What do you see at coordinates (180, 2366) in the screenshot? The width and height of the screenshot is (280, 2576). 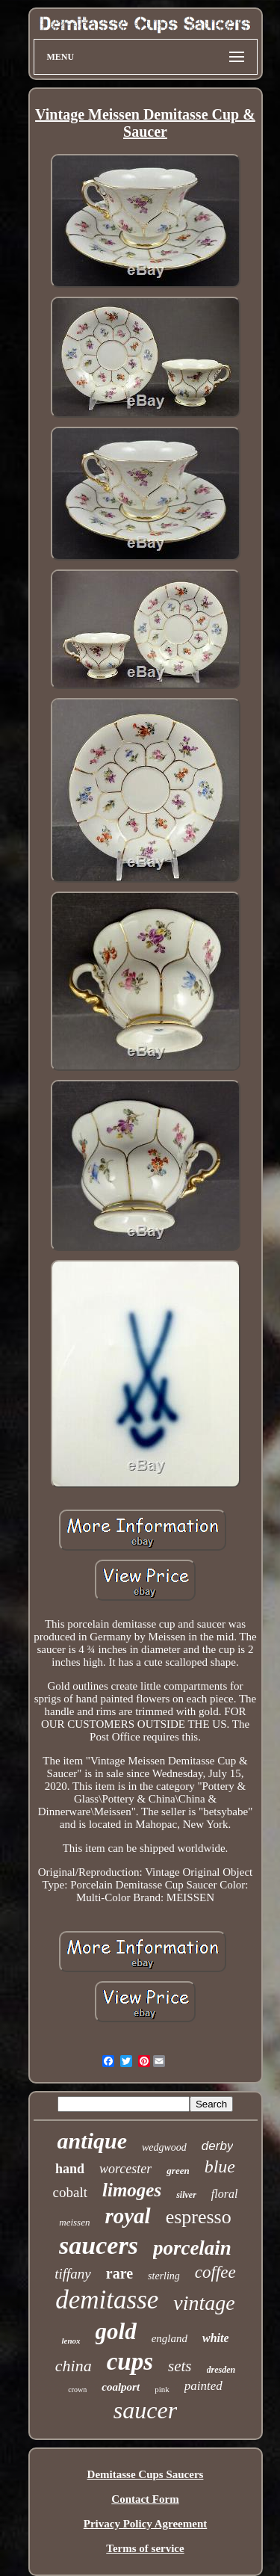 I see `sets` at bounding box center [180, 2366].